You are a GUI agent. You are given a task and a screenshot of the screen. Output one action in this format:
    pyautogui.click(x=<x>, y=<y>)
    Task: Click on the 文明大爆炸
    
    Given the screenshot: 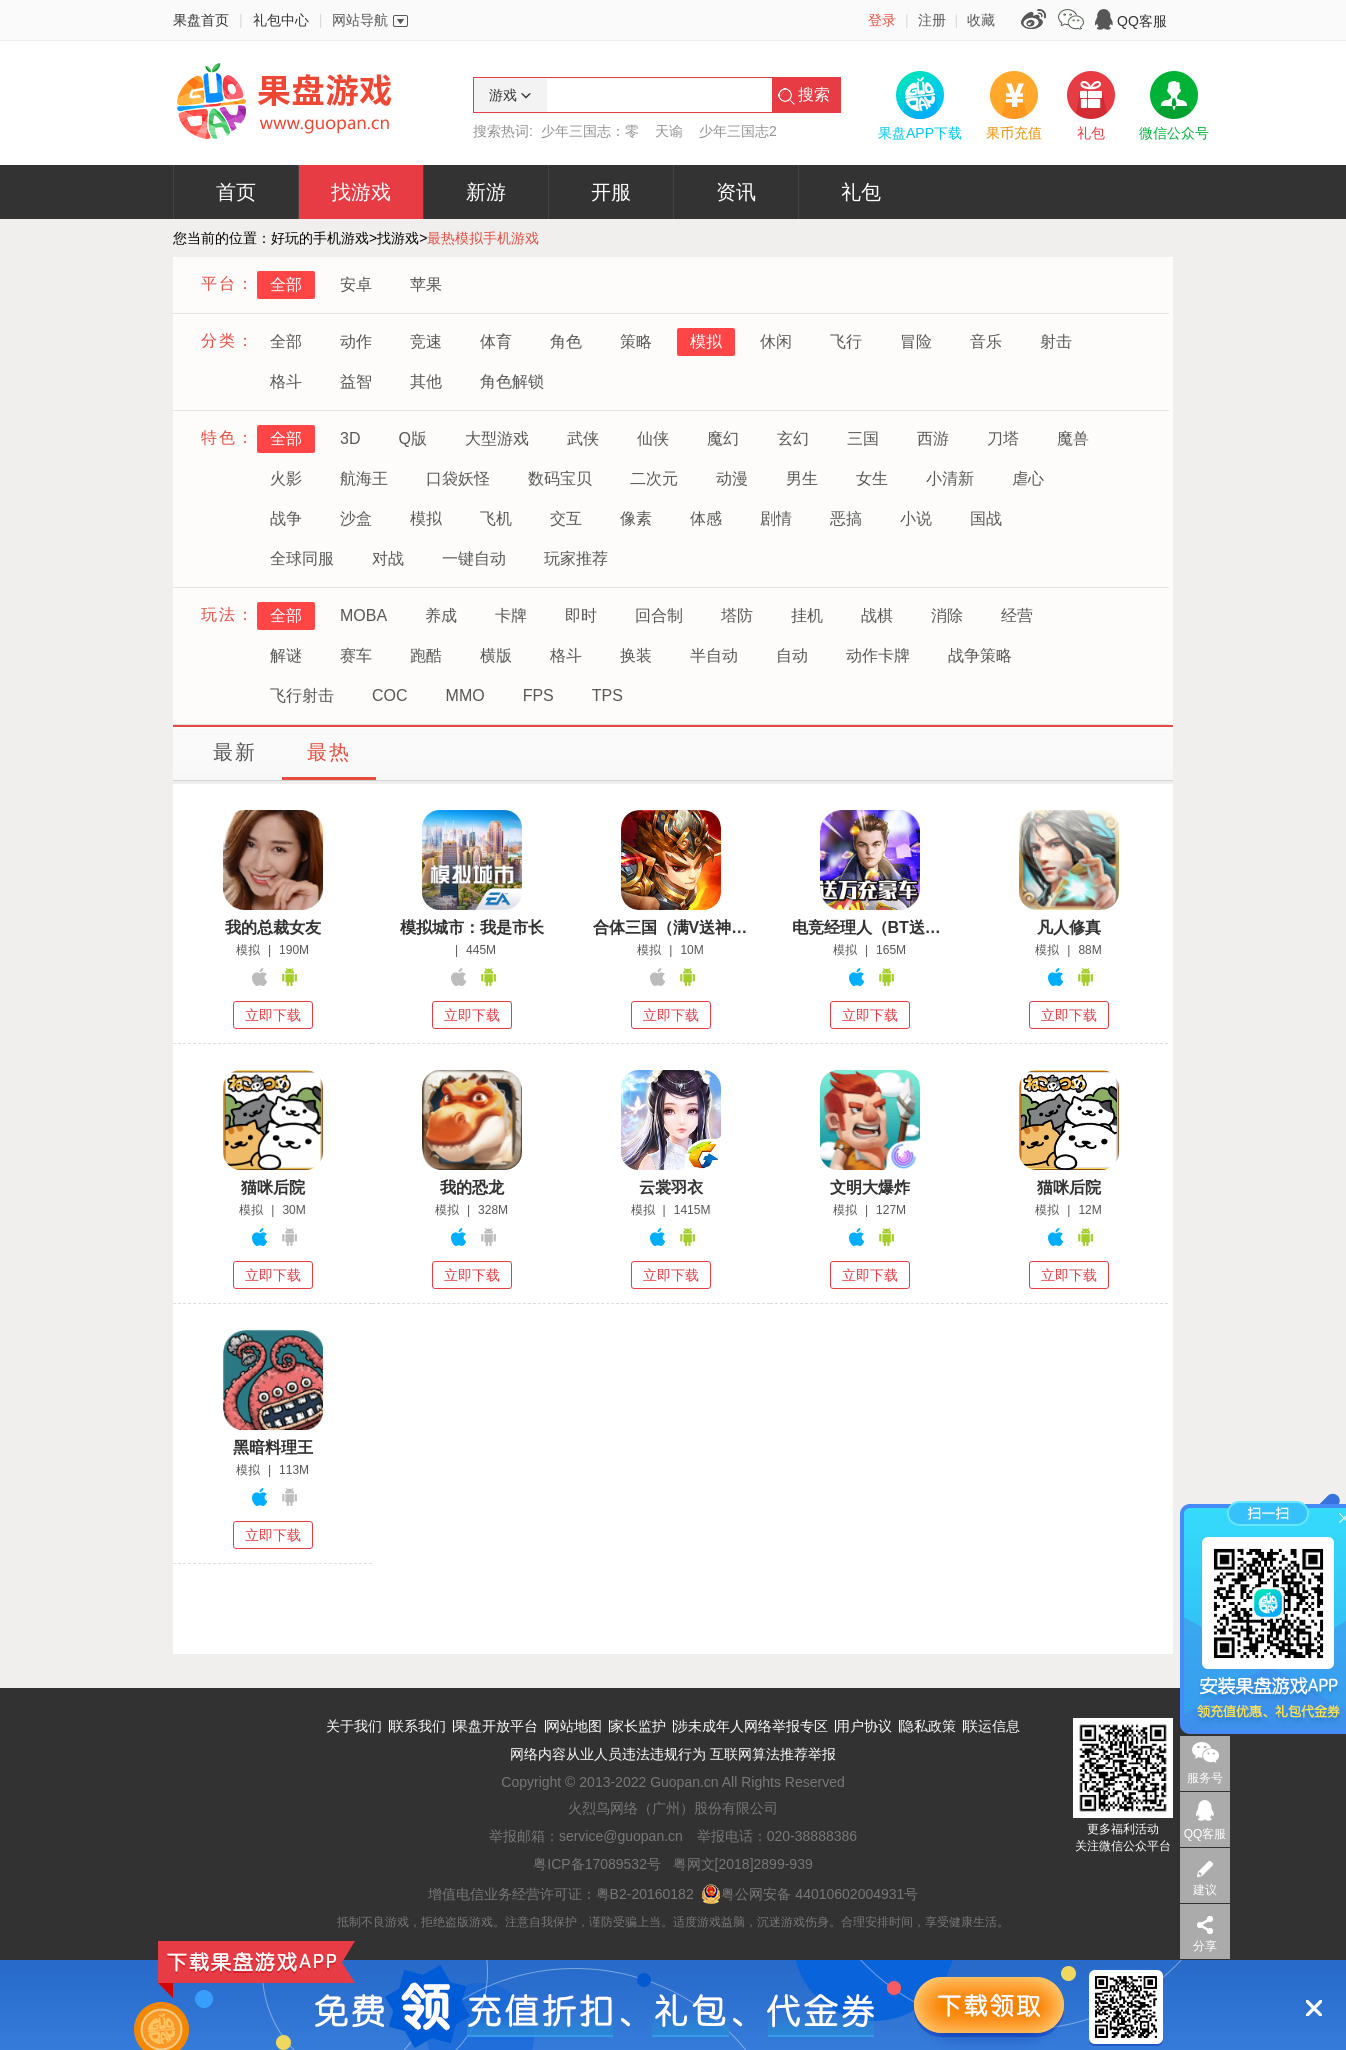 What is the action you would take?
    pyautogui.click(x=870, y=1187)
    